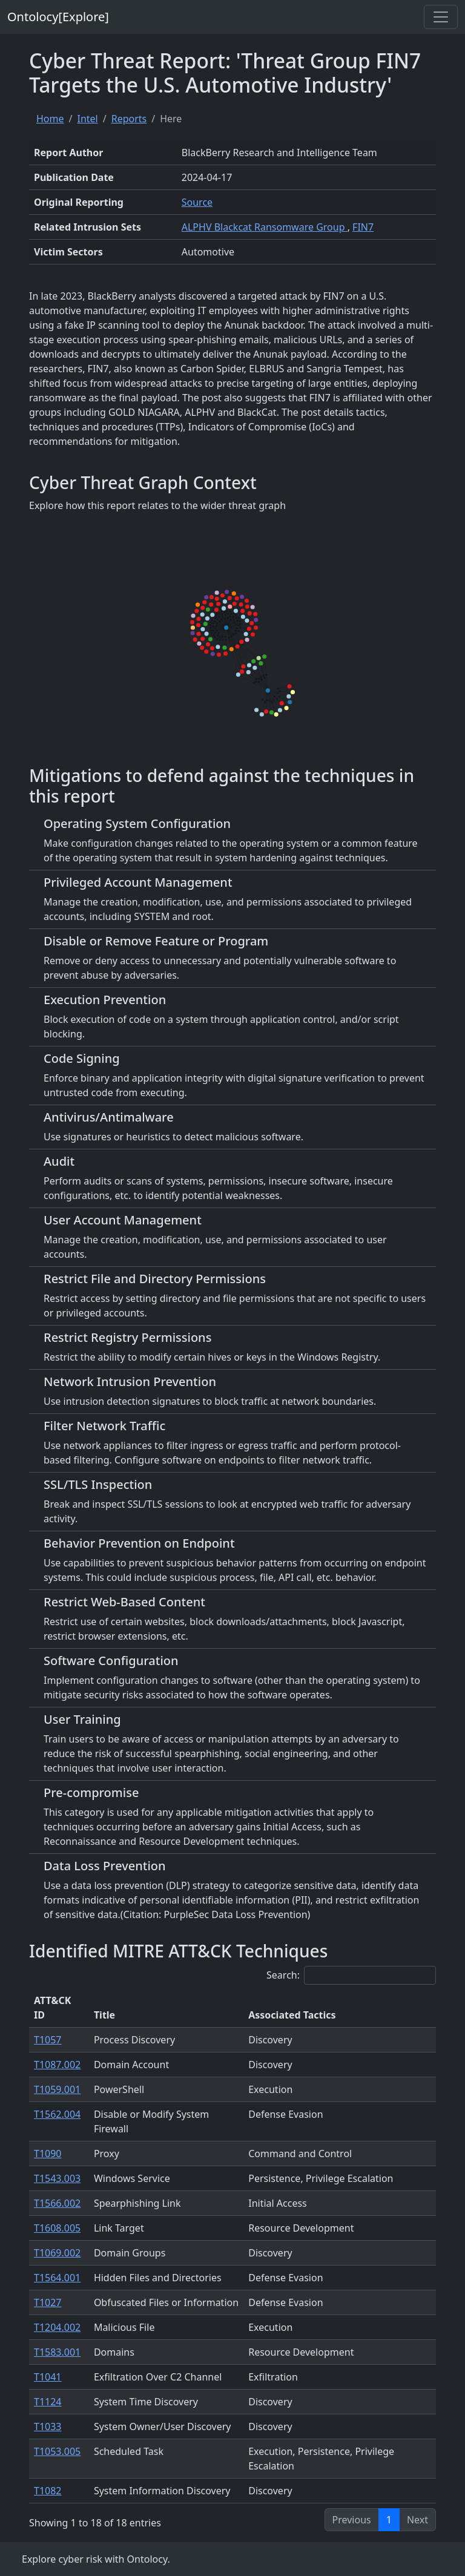  What do you see at coordinates (57, 2228) in the screenshot?
I see `T1608.005` at bounding box center [57, 2228].